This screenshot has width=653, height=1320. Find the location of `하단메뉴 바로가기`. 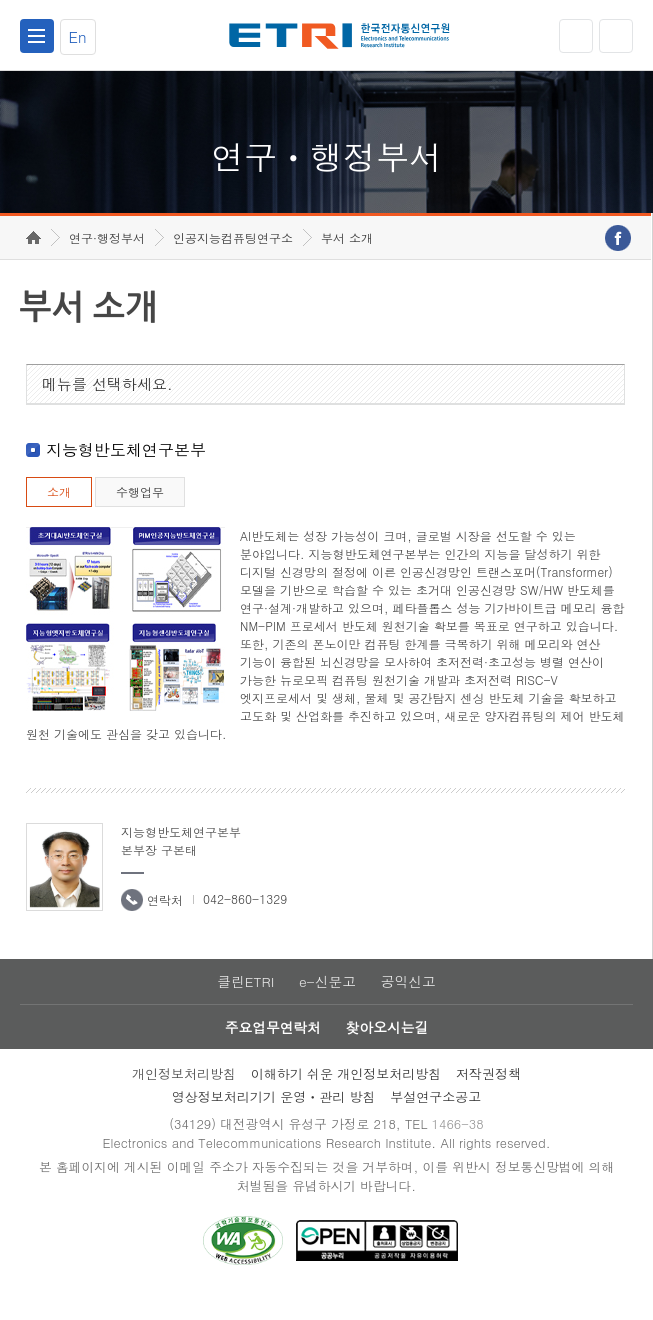

하단메뉴 바로가기 is located at coordinates (0, 0).